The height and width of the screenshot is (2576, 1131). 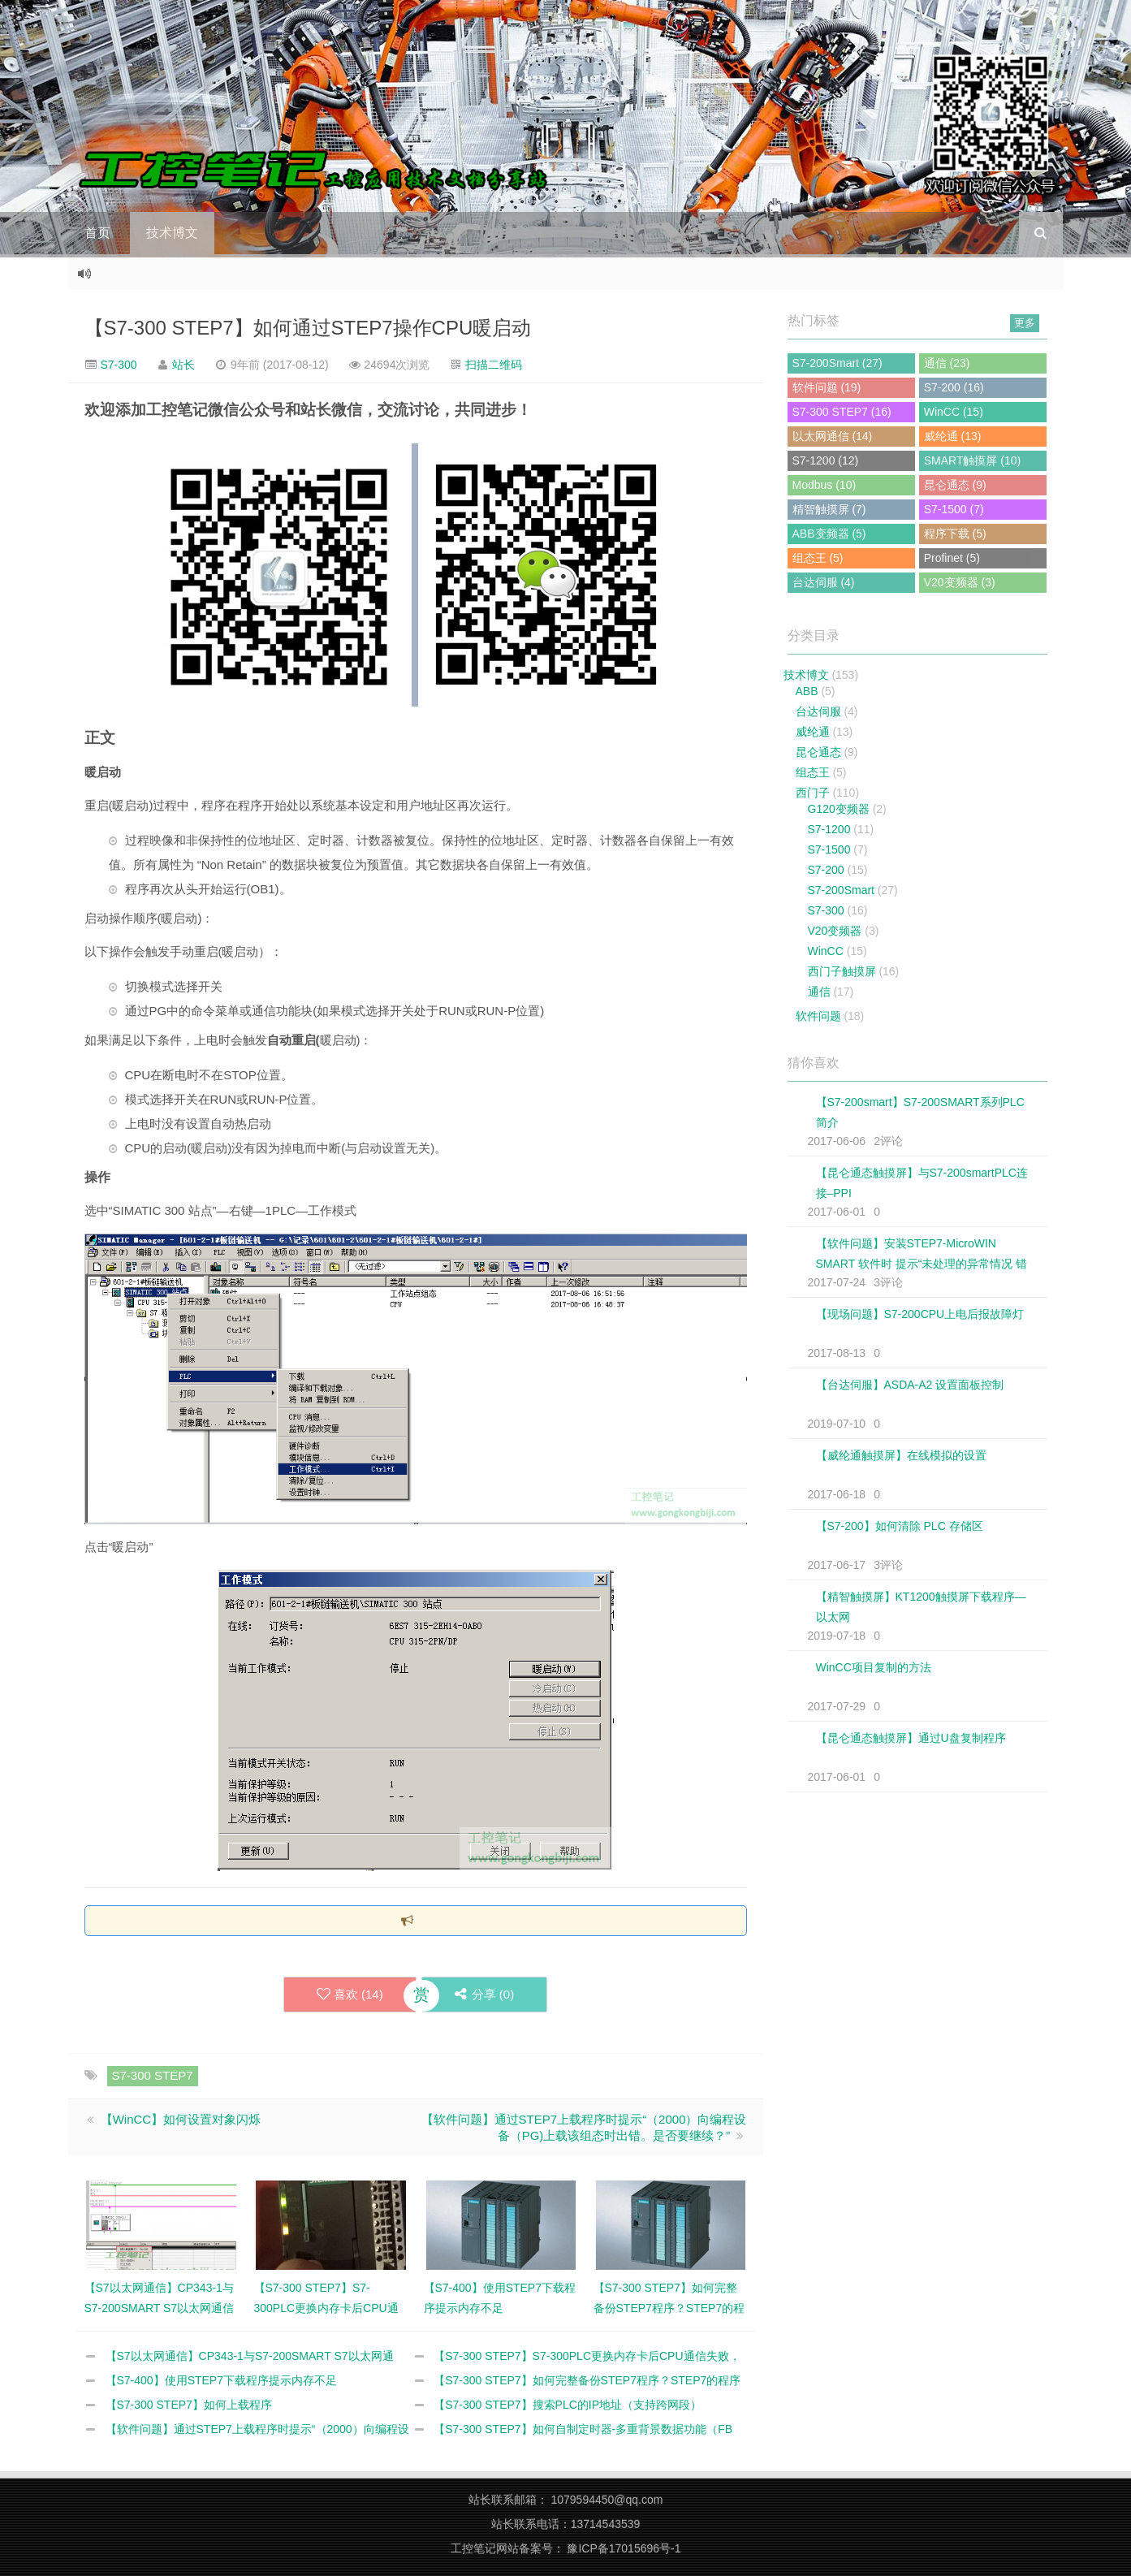 What do you see at coordinates (183, 364) in the screenshot?
I see `站长` at bounding box center [183, 364].